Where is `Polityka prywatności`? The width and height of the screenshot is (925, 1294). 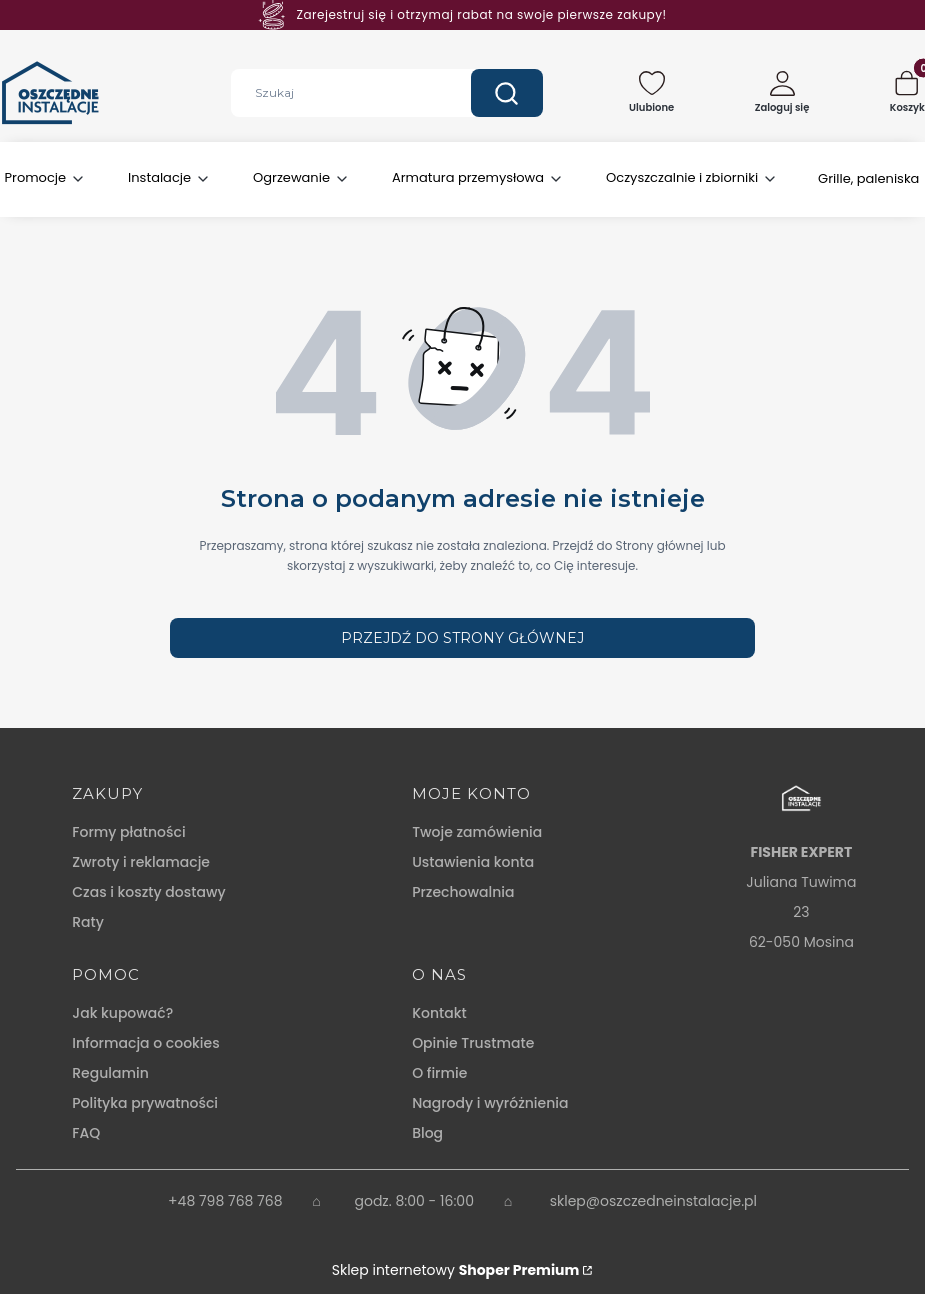 Polityka prywatności is located at coordinates (145, 1103).